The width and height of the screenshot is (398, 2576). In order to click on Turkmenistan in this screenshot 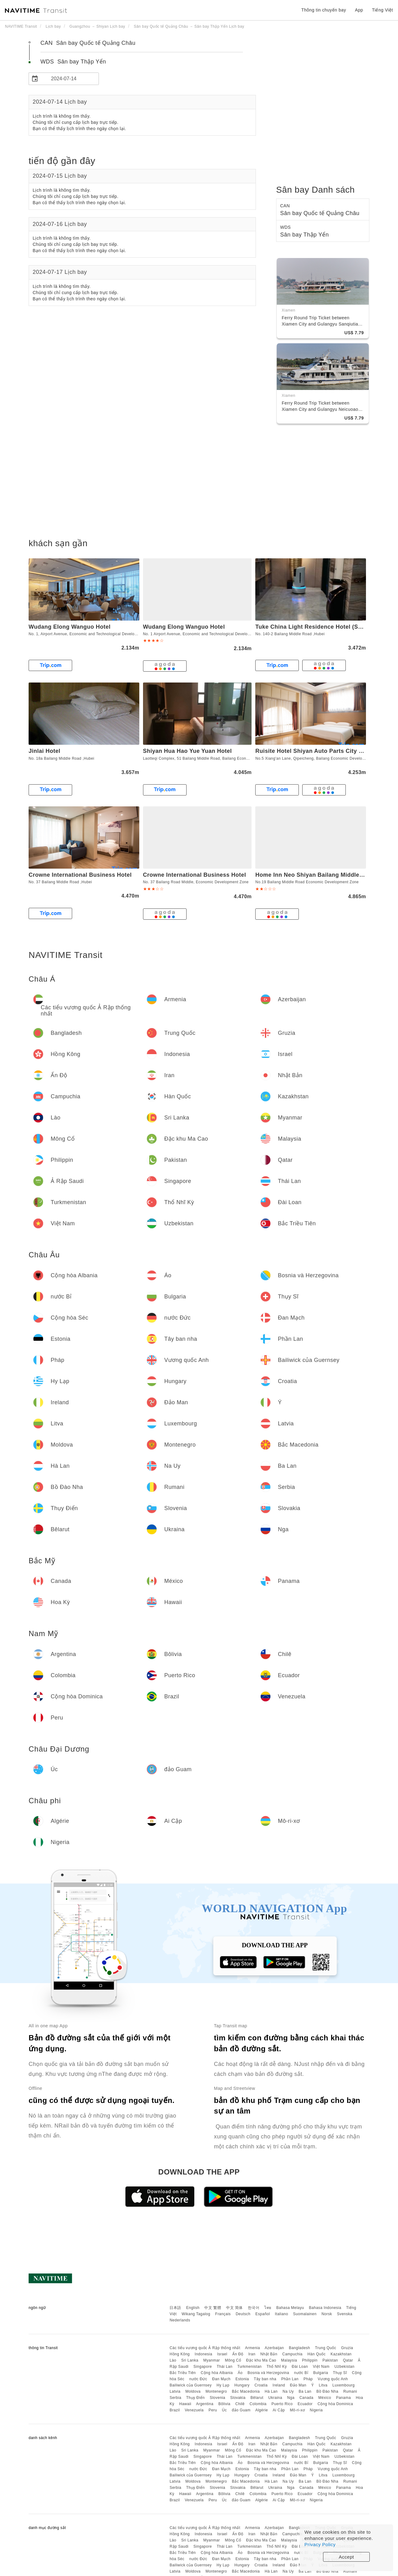, I will do `click(249, 2366)`.